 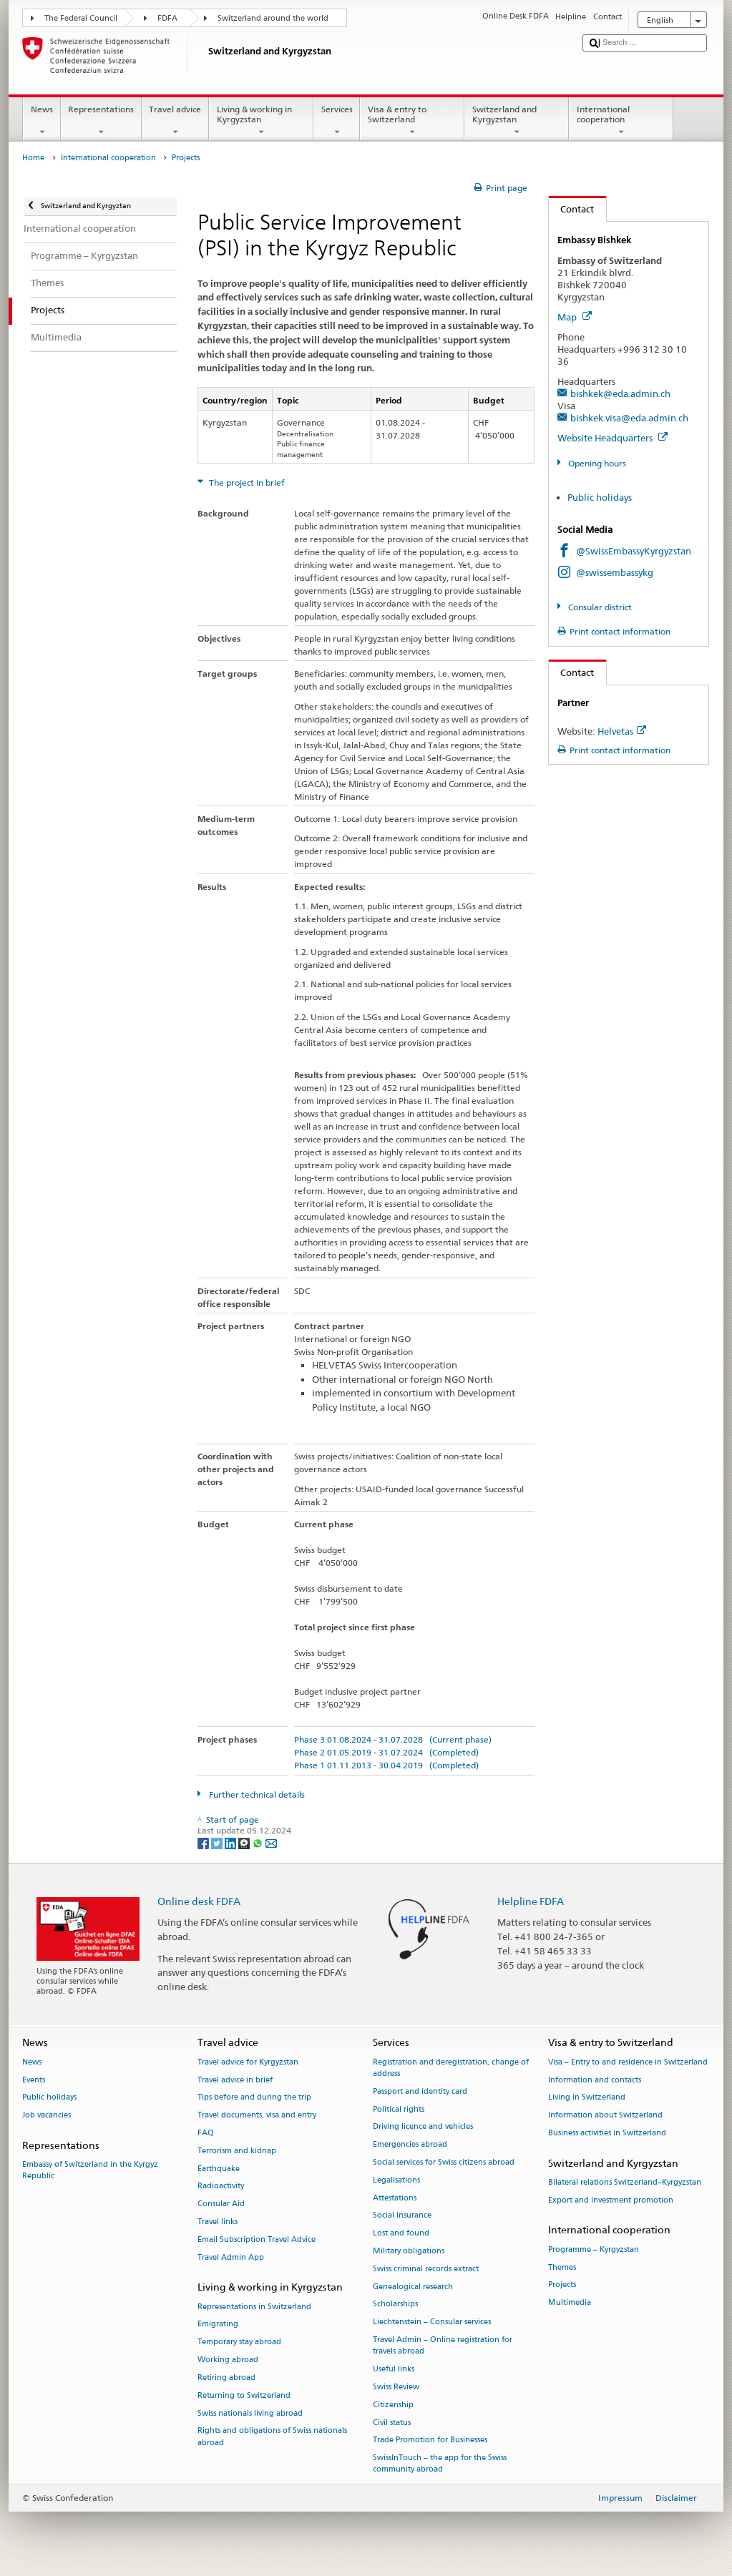 What do you see at coordinates (258, 1842) in the screenshot?
I see `[Whatsapp]` at bounding box center [258, 1842].